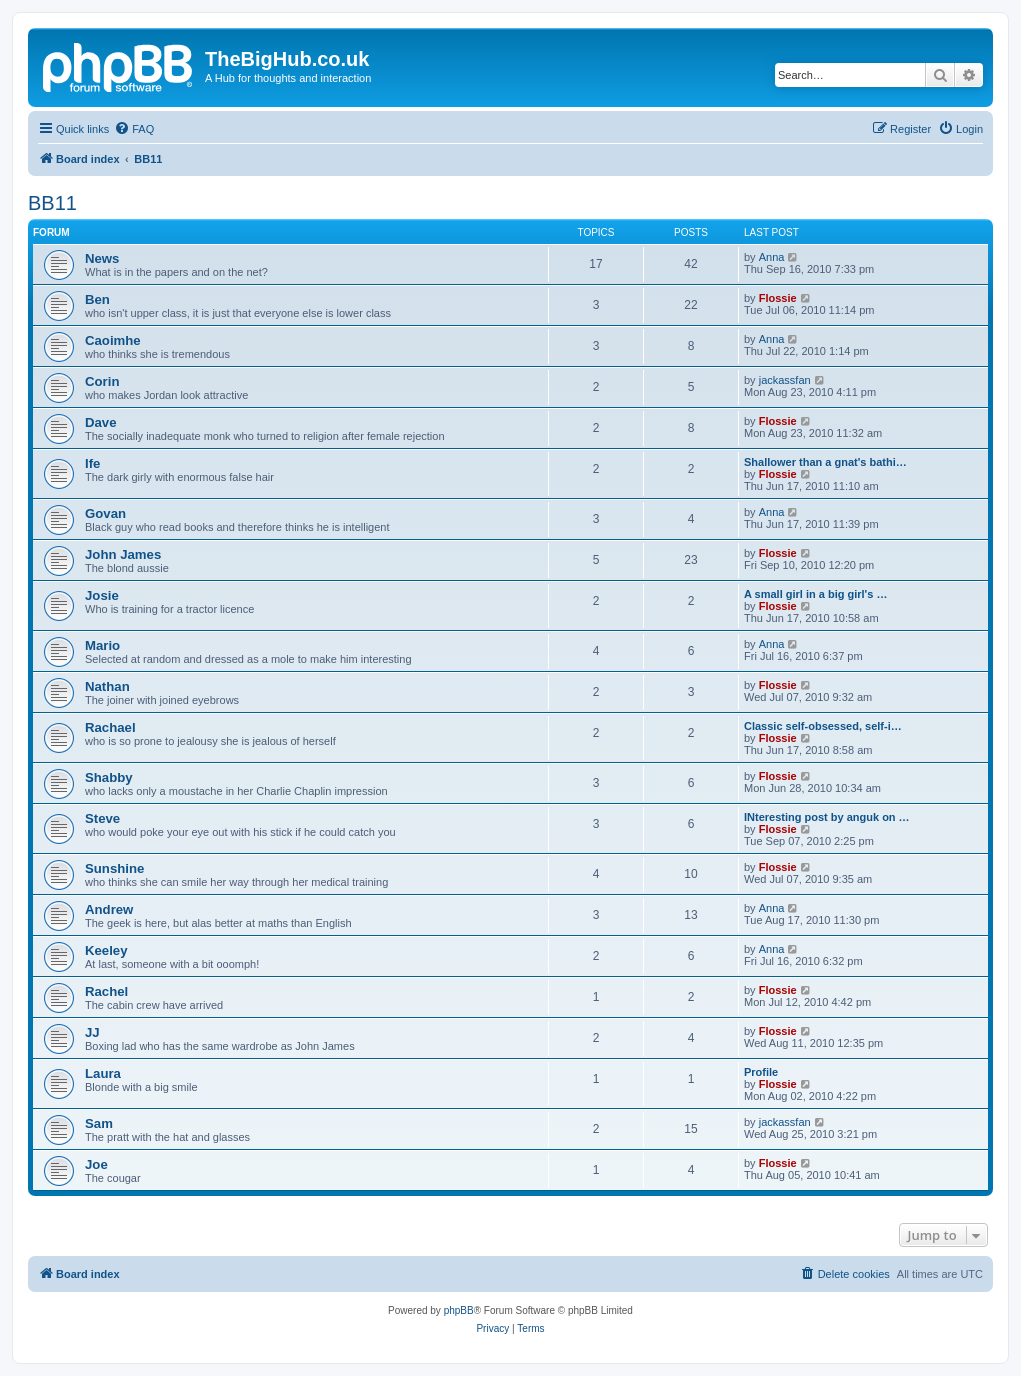 Image resolution: width=1021 pixels, height=1376 pixels. What do you see at coordinates (102, 818) in the screenshot?
I see `Steve` at bounding box center [102, 818].